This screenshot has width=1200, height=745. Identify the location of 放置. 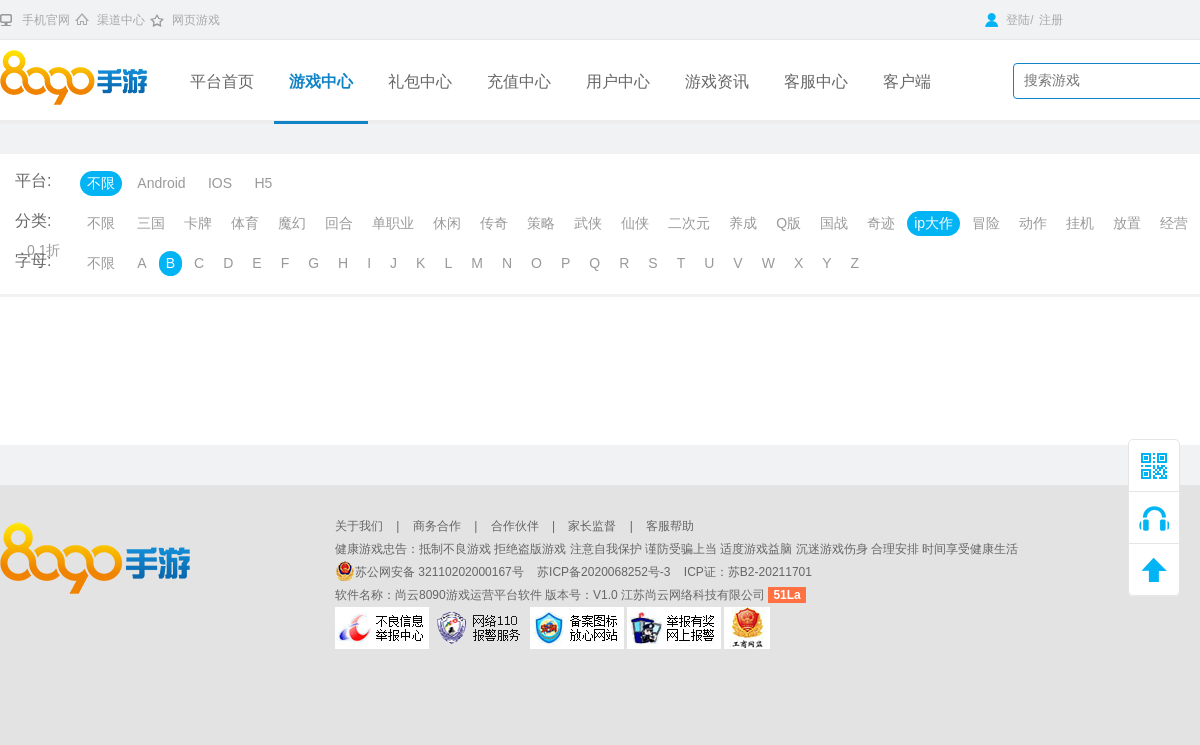
(1127, 223).